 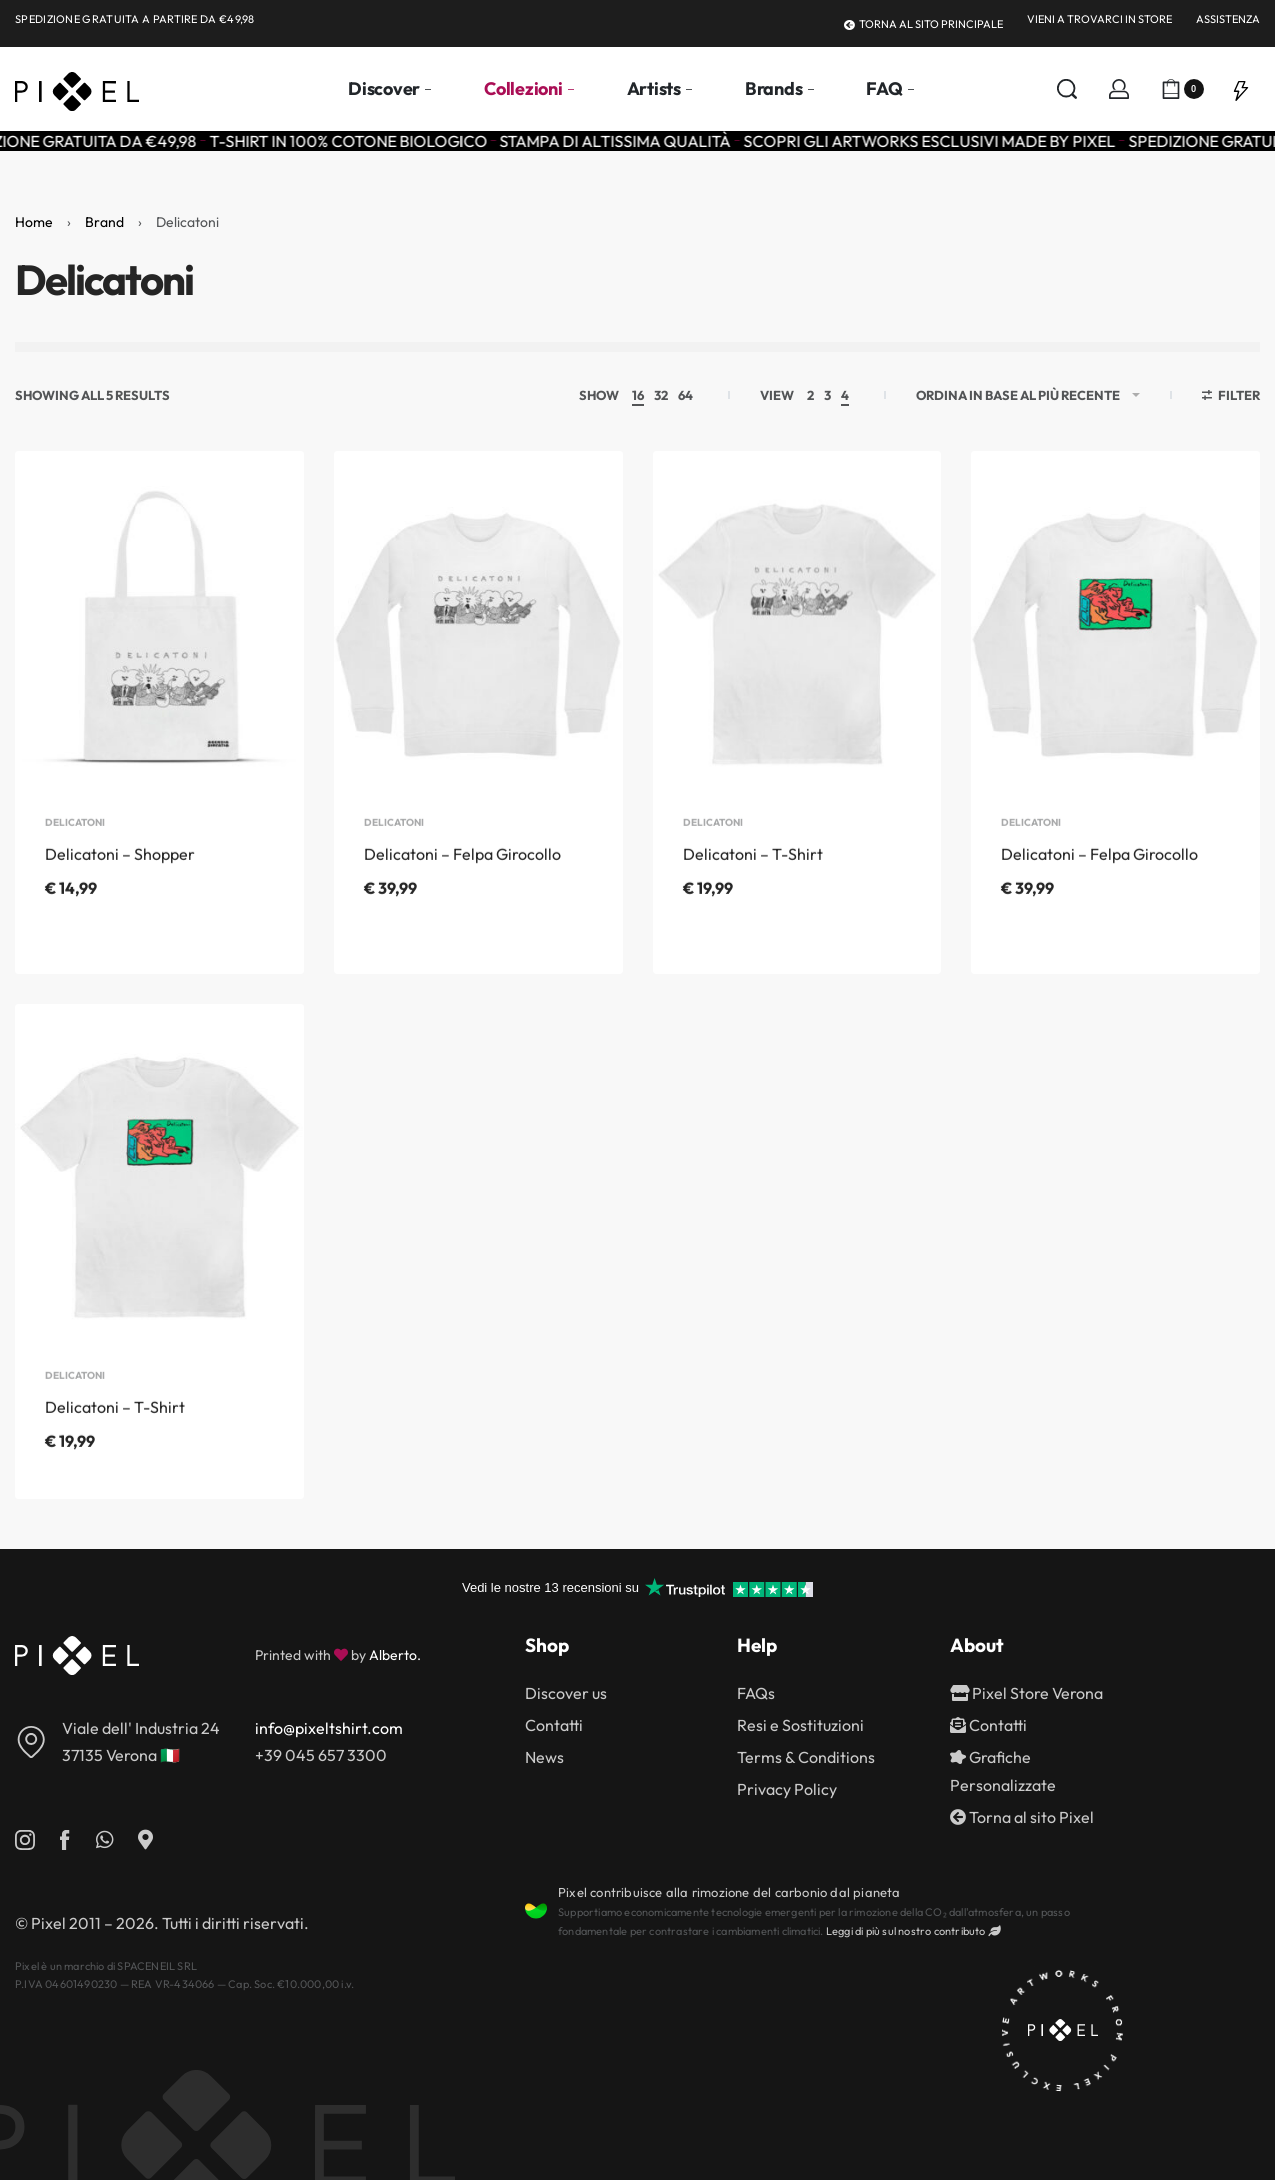 I want to click on 64, so click(x=685, y=395).